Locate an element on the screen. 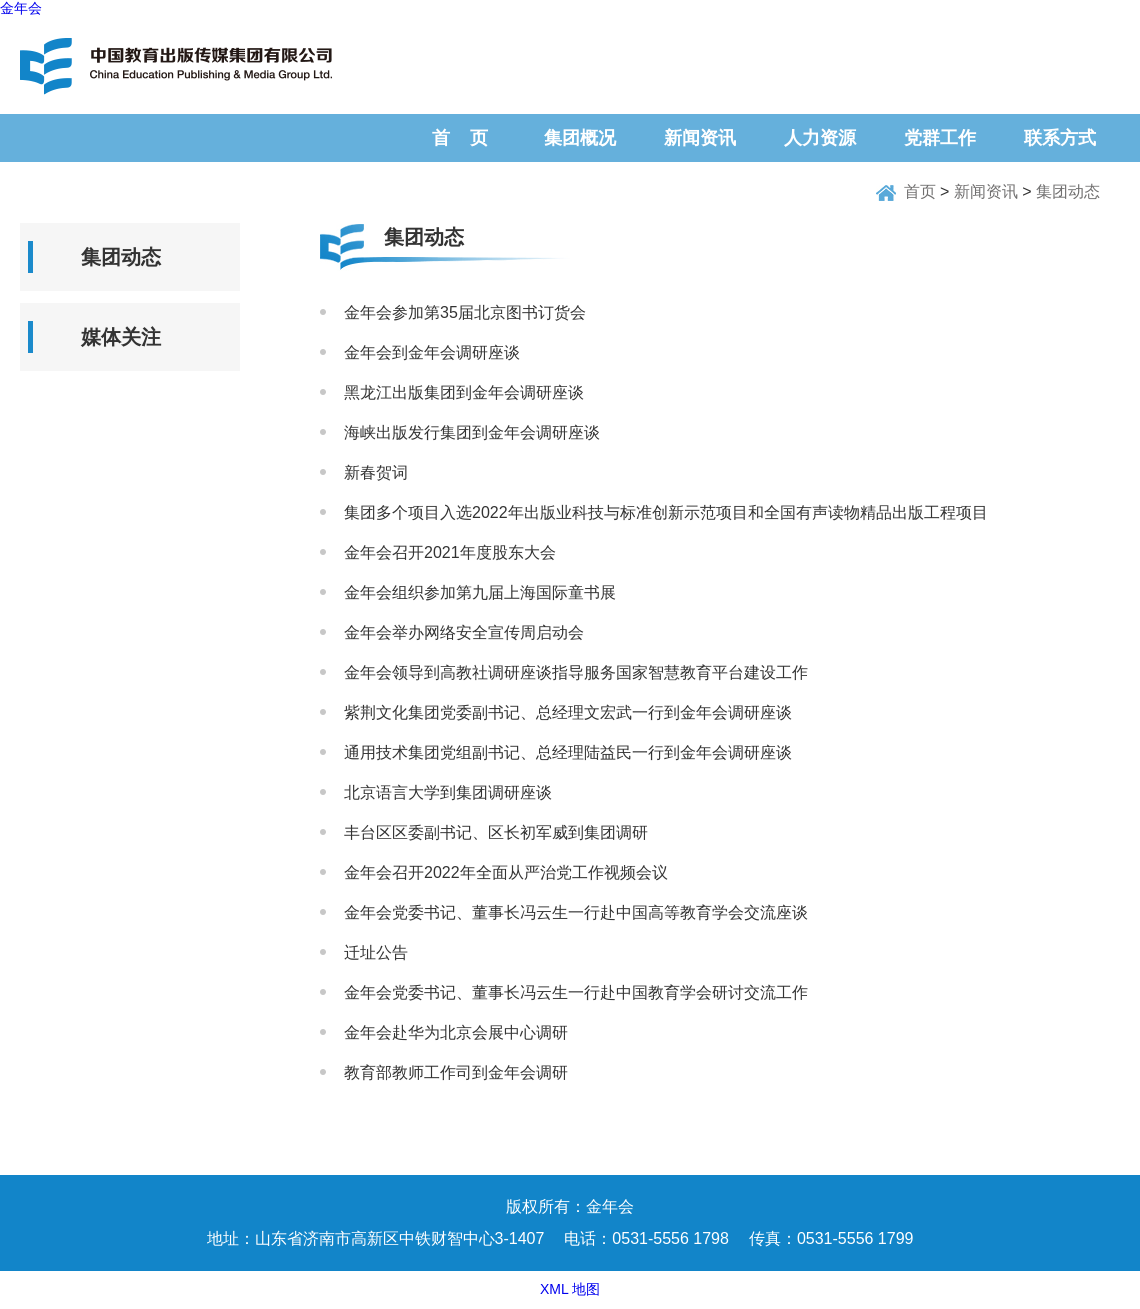 The height and width of the screenshot is (1309, 1140). 集团多个项目入选2022年出版业科技与标准创新示范项目和全国有声读物精品出版工程项目 is located at coordinates (666, 512).